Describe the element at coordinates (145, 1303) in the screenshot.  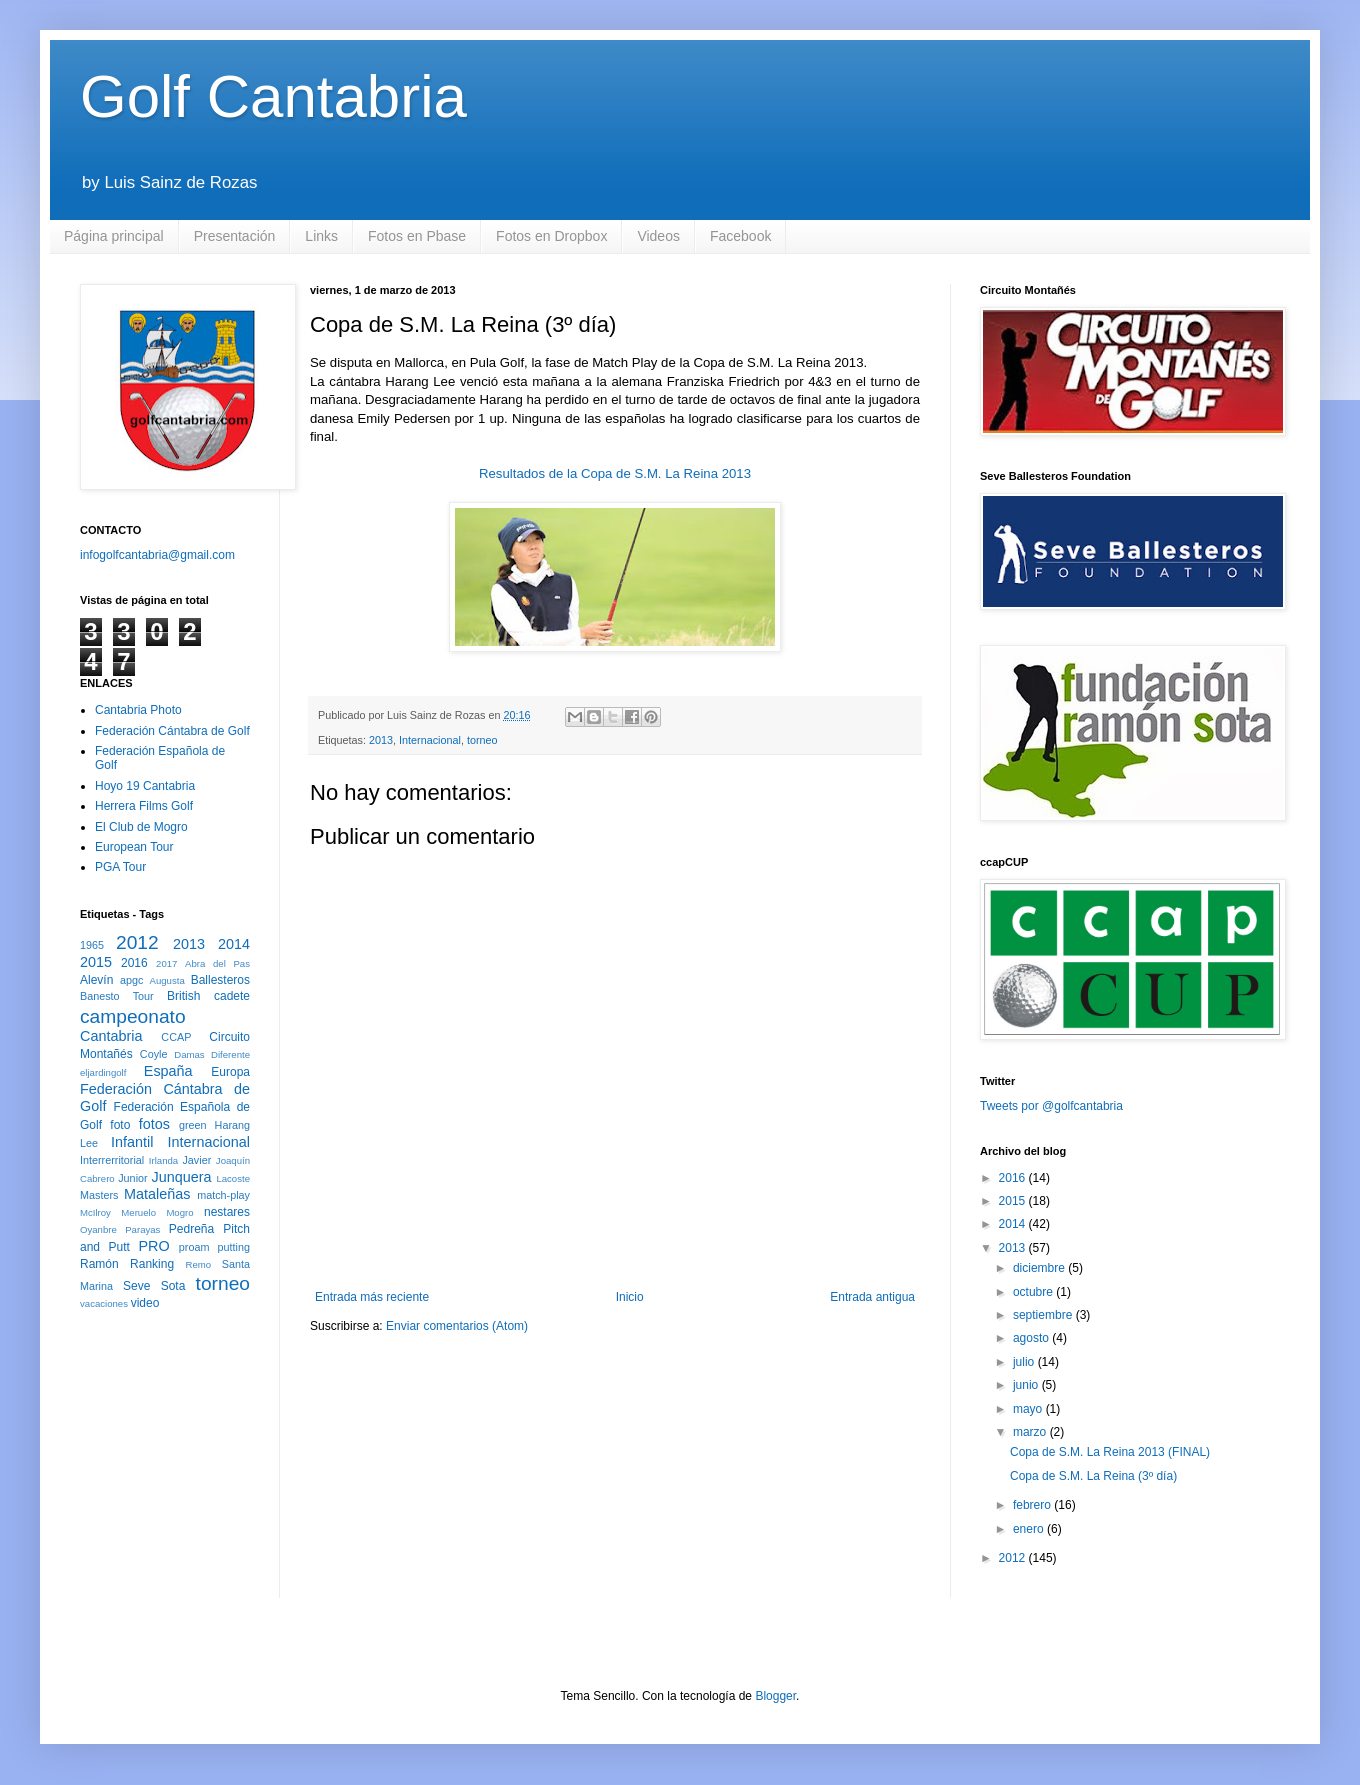
I see `video` at that location.